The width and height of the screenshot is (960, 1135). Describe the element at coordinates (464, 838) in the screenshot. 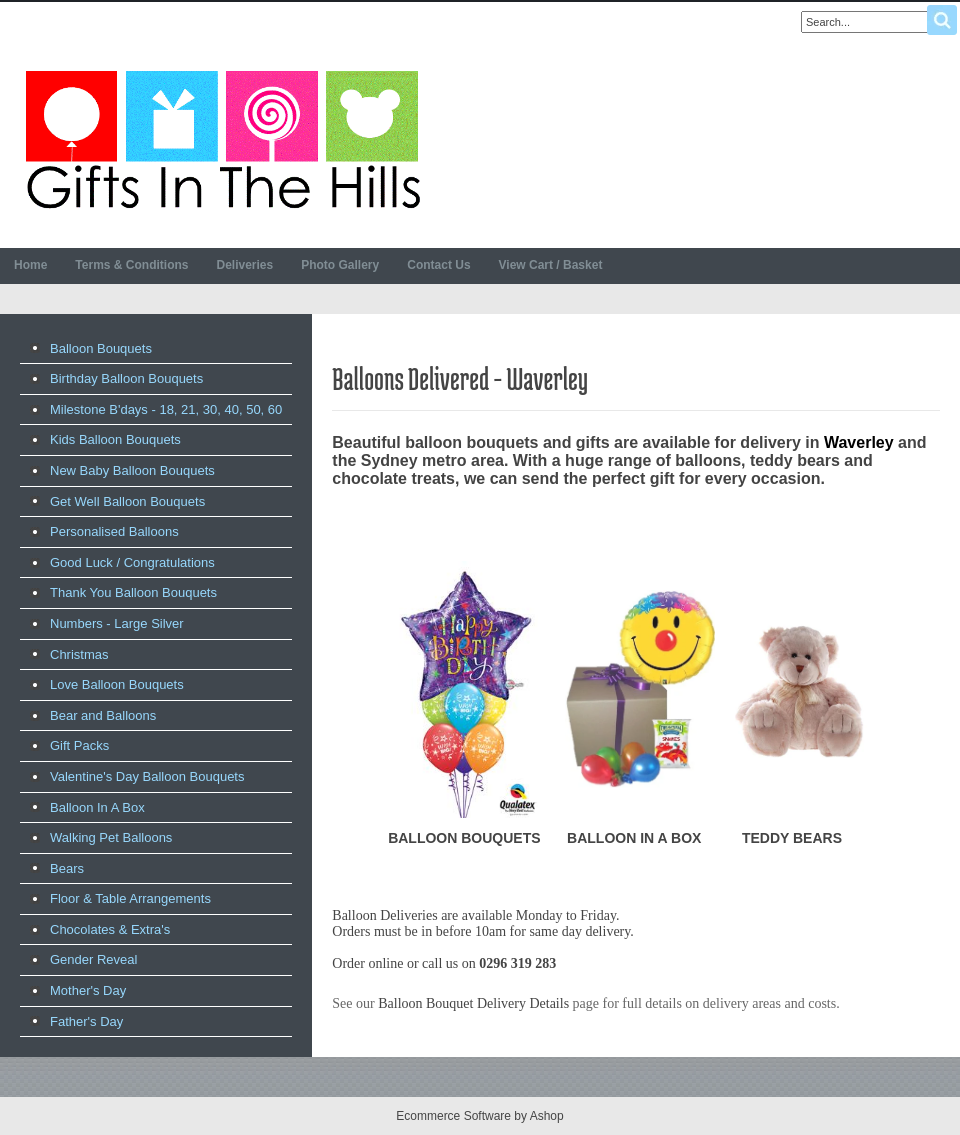

I see `BALLOON BOUQUETS` at that location.